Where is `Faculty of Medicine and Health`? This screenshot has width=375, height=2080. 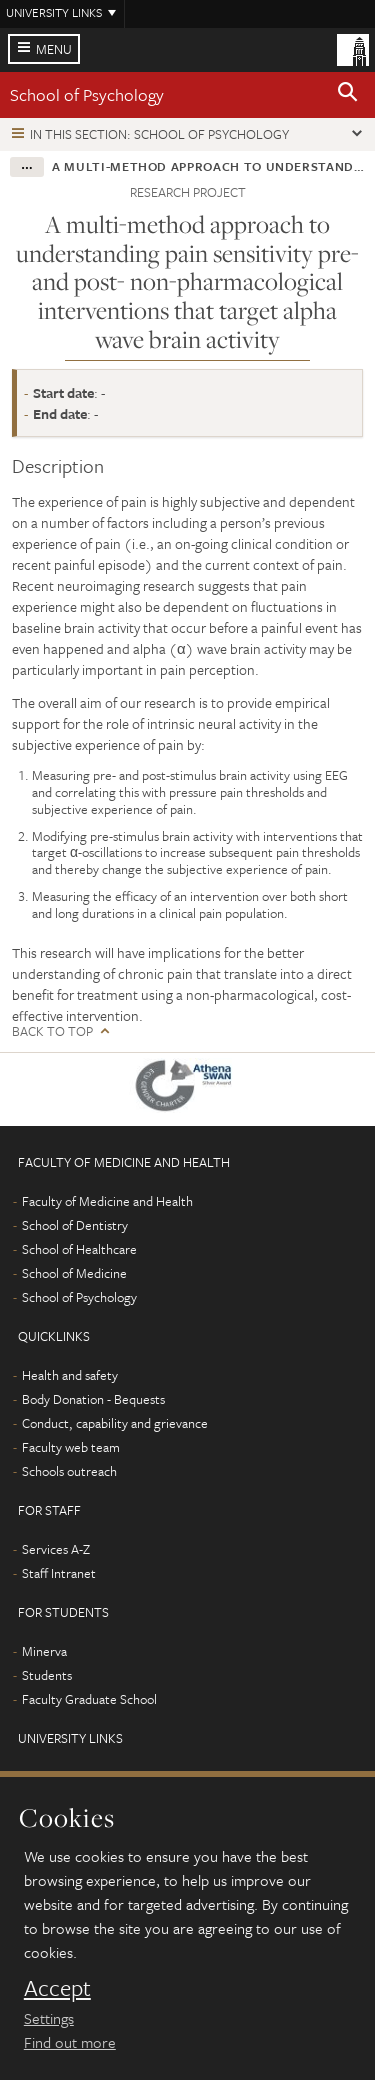
Faculty of Medicine and Health is located at coordinates (107, 1201).